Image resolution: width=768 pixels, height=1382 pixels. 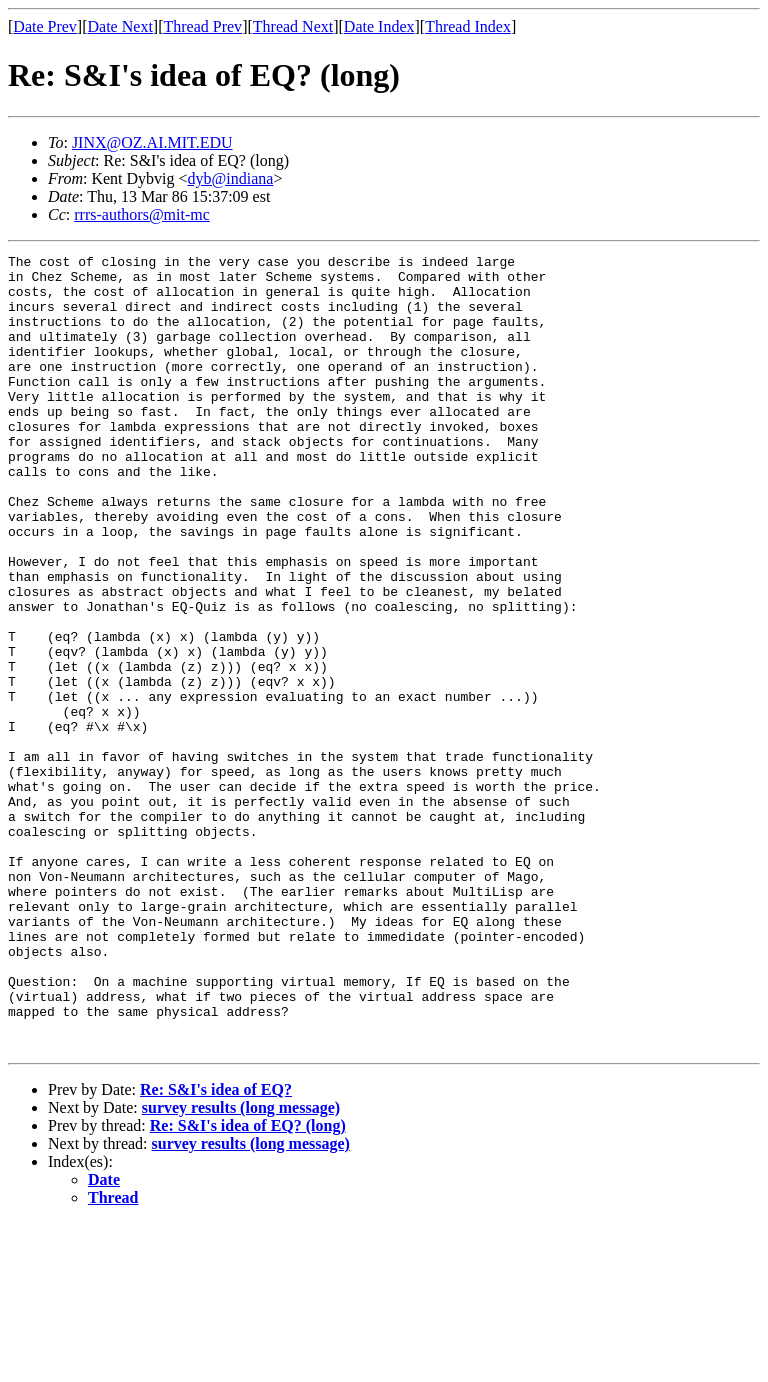 I want to click on Thread Index, so click(x=468, y=26).